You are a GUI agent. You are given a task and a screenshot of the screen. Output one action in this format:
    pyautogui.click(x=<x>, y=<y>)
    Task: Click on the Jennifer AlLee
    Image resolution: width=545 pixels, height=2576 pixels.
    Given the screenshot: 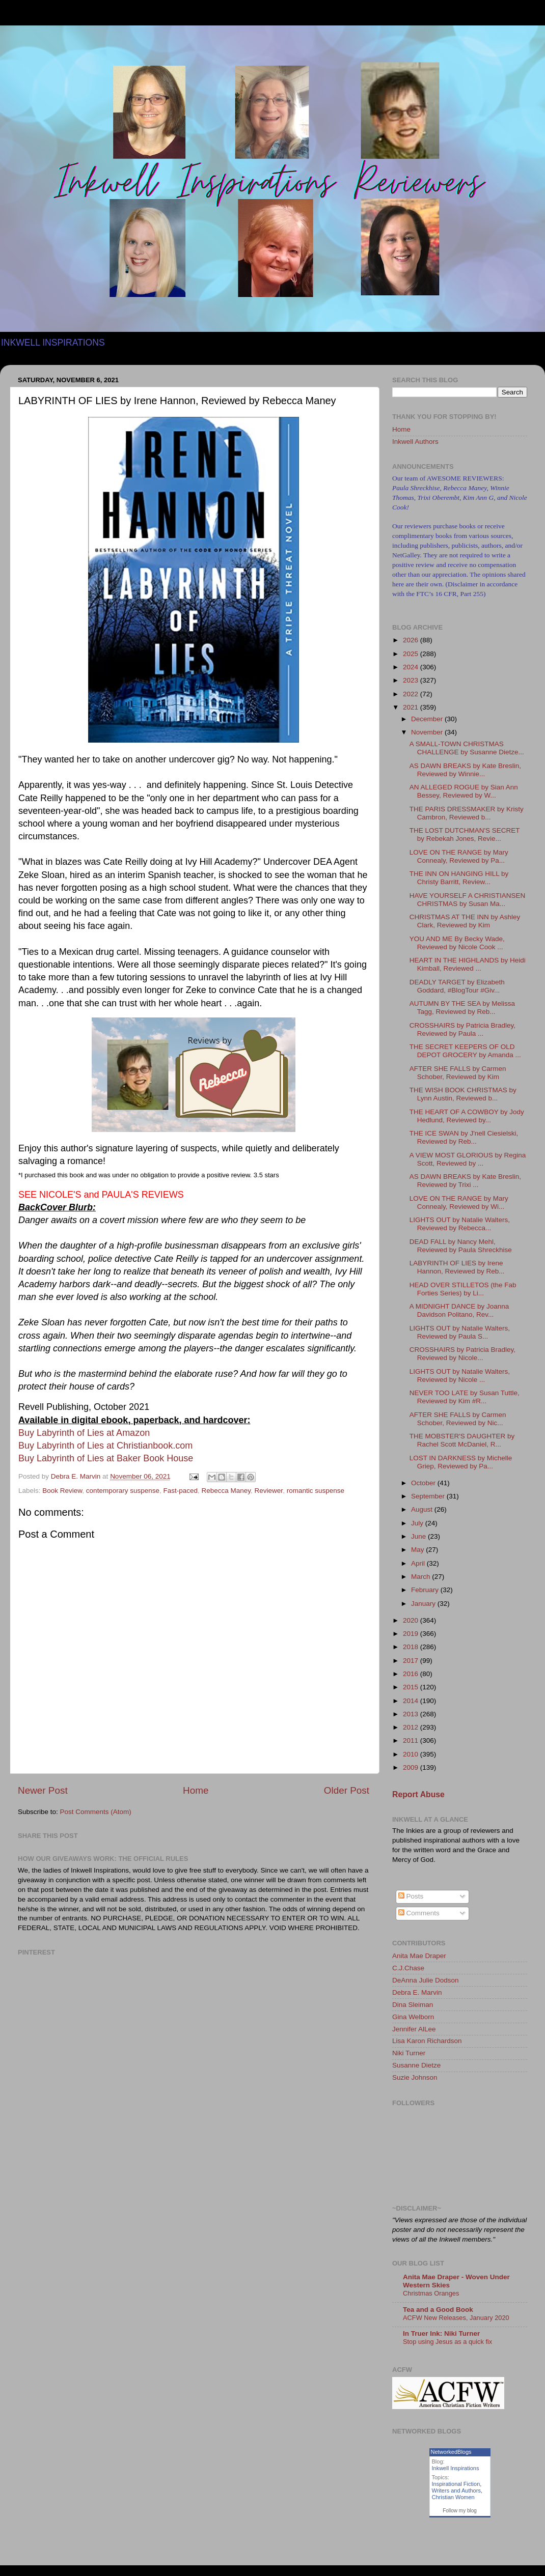 What is the action you would take?
    pyautogui.click(x=414, y=2029)
    